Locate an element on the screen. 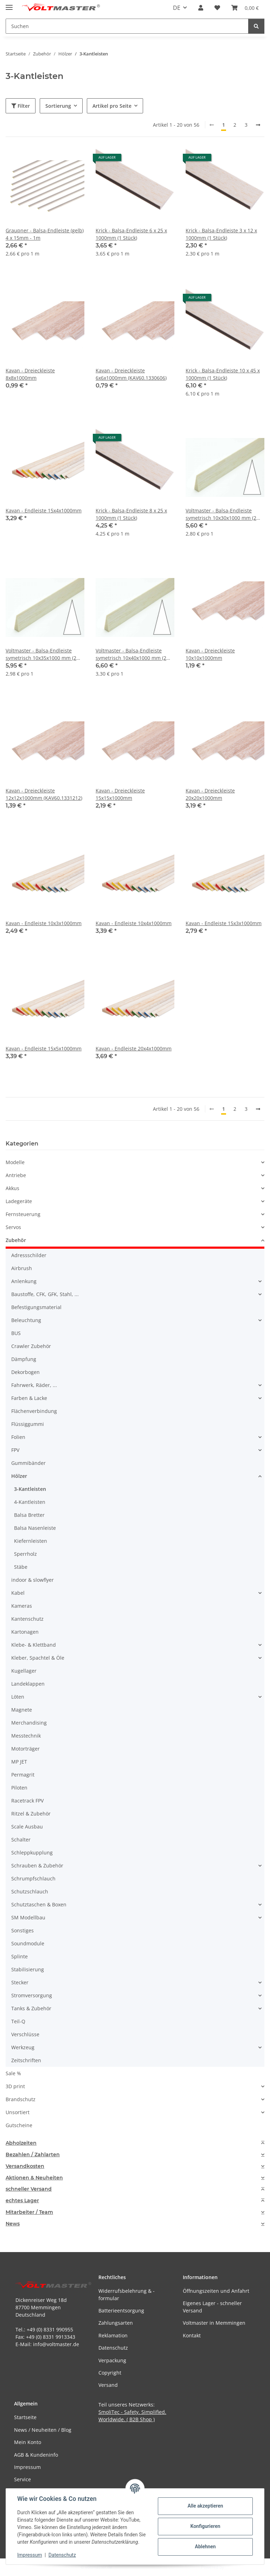 The height and width of the screenshot is (2576, 270). [Suchen] is located at coordinates (256, 26).